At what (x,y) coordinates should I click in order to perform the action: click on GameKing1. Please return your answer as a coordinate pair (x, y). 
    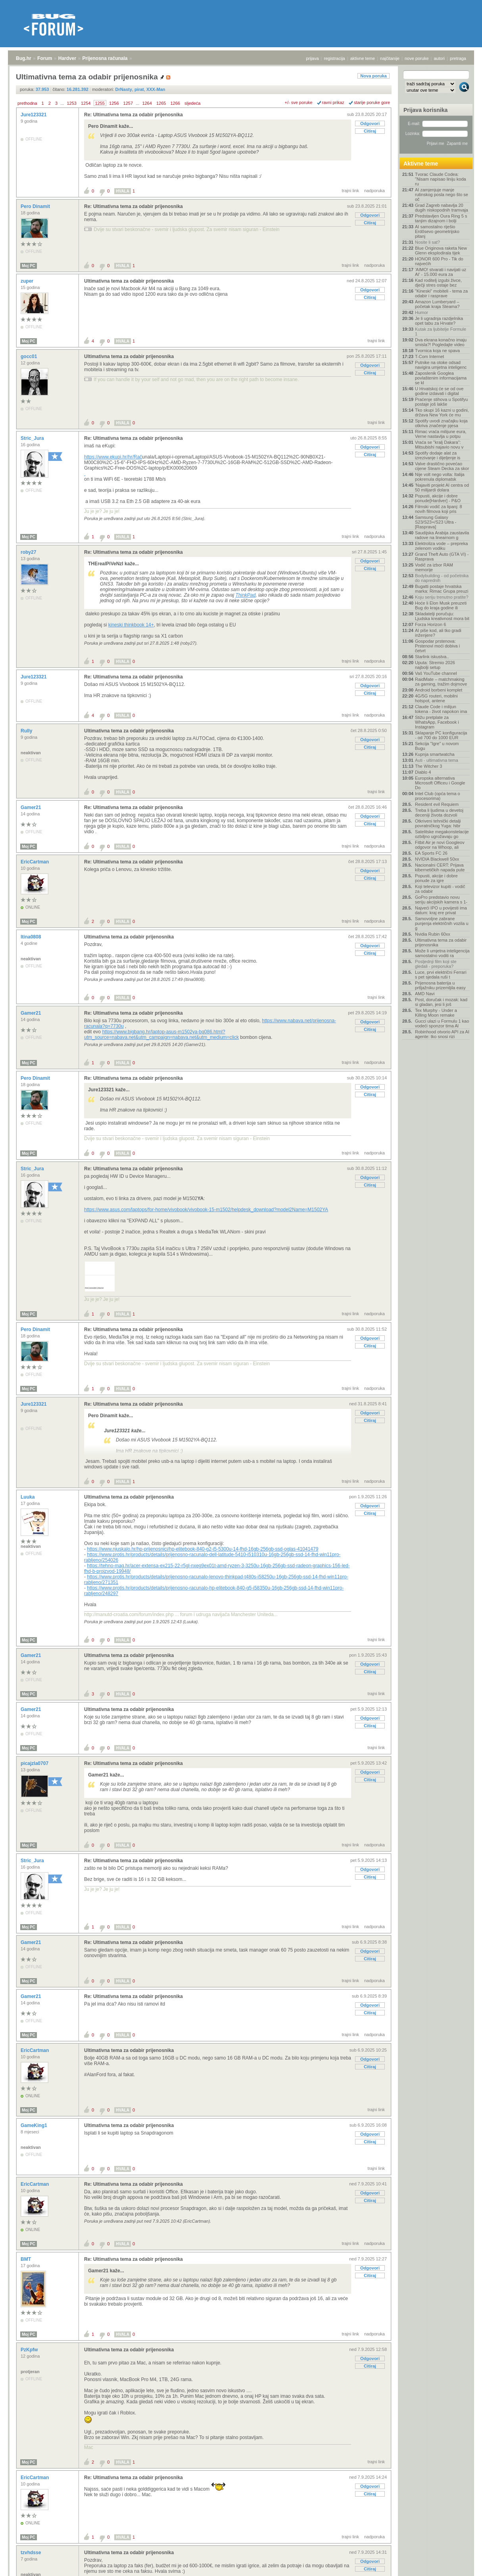
    Looking at the image, I should click on (34, 2125).